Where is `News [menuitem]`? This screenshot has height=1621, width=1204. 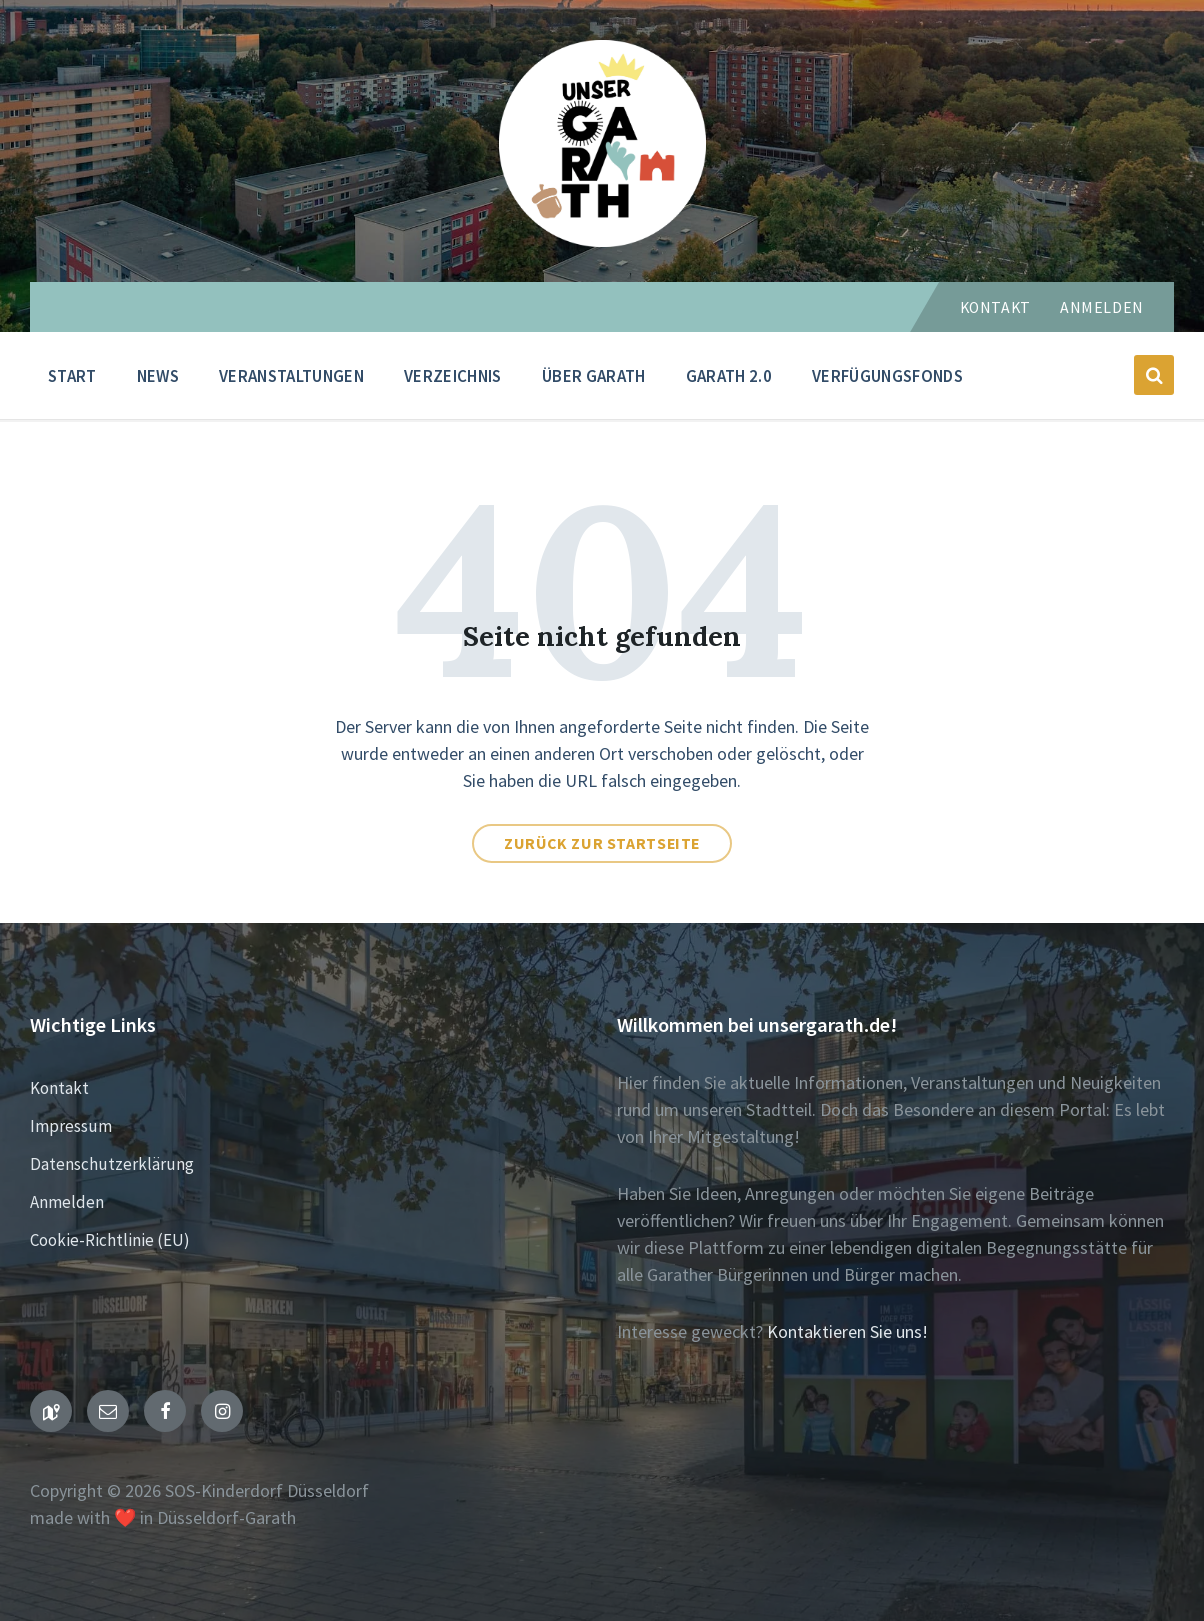
News [menuitem] is located at coordinates (158, 376).